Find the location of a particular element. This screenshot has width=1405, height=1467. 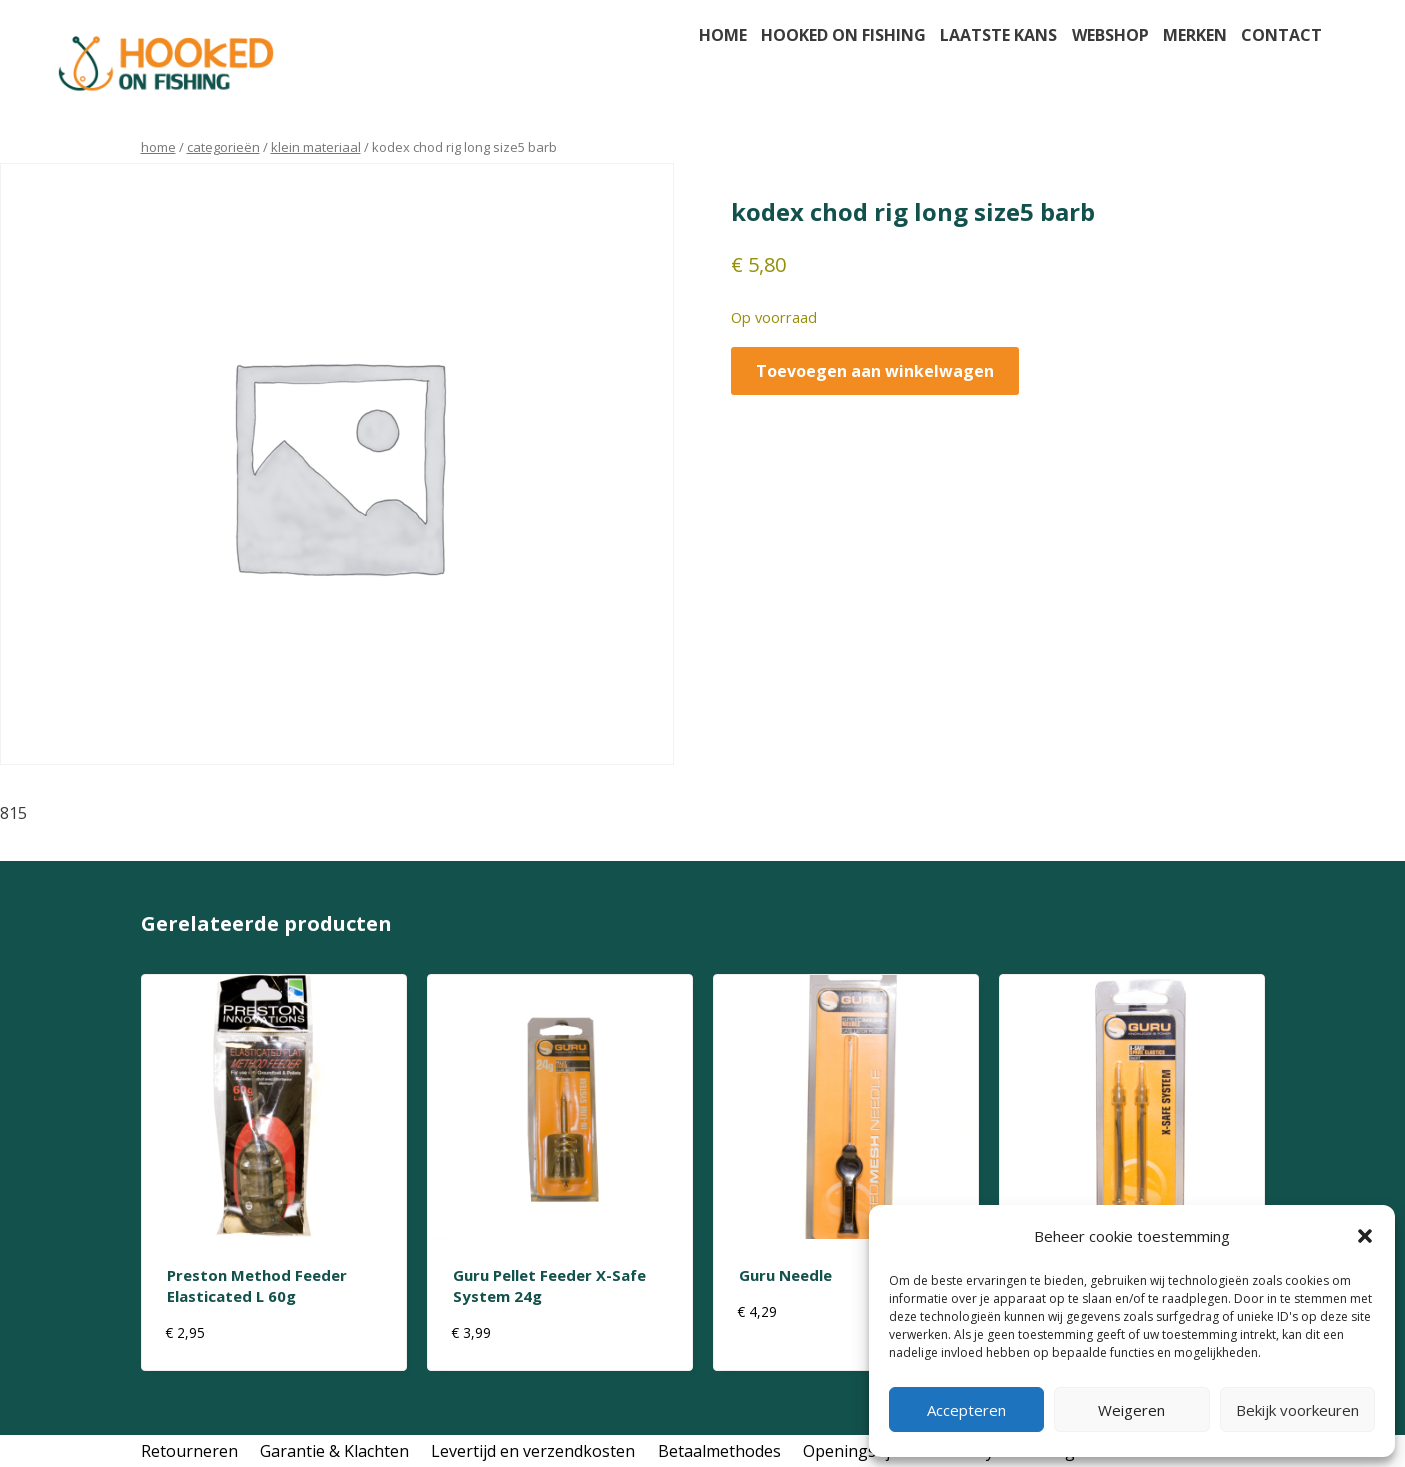

Webshop is located at coordinates (1110, 35).